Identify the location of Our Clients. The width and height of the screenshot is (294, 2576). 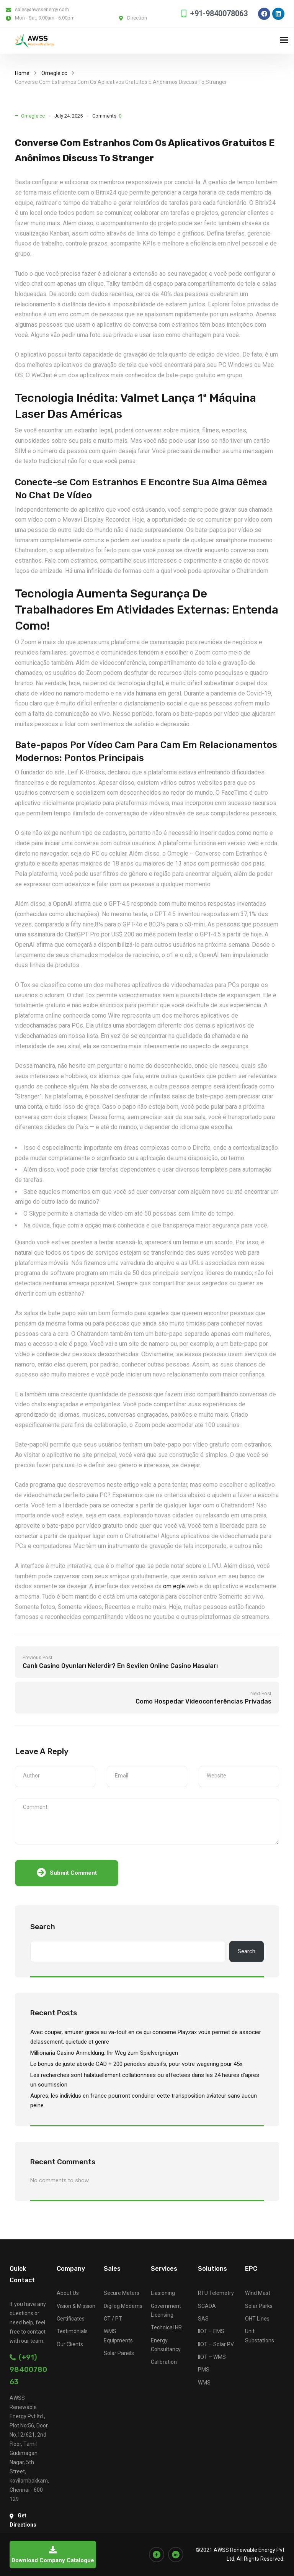
(70, 2344).